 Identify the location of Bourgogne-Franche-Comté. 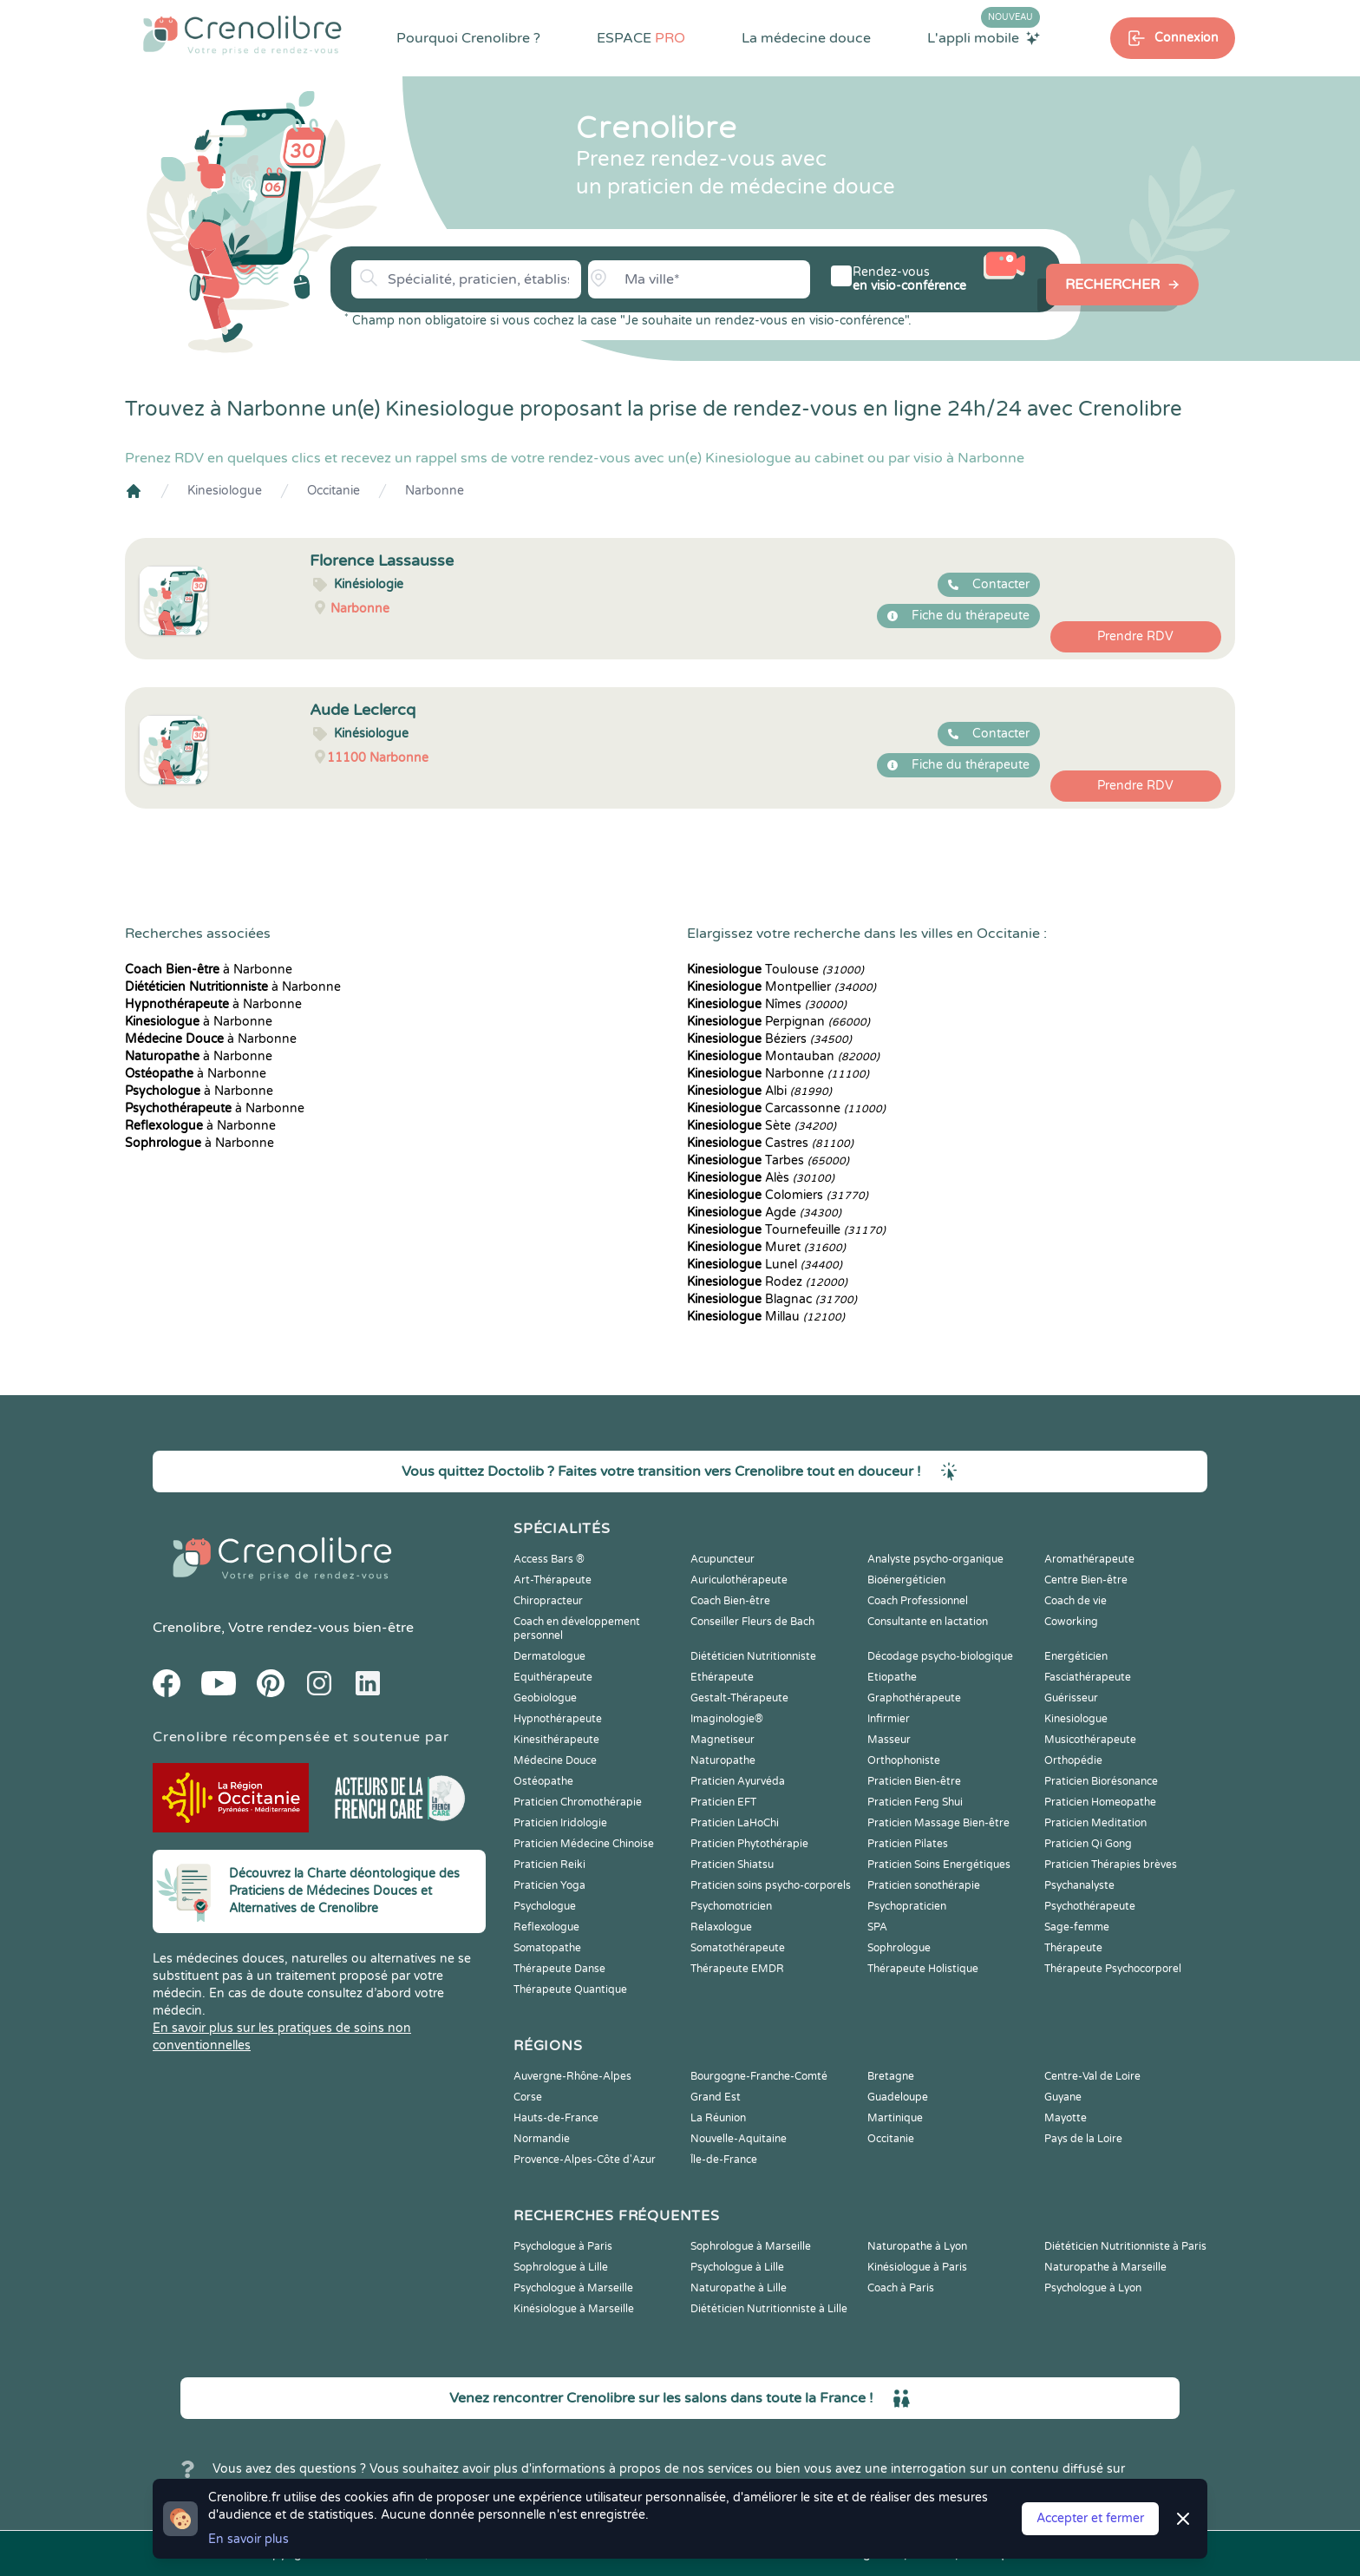
(758, 2076).